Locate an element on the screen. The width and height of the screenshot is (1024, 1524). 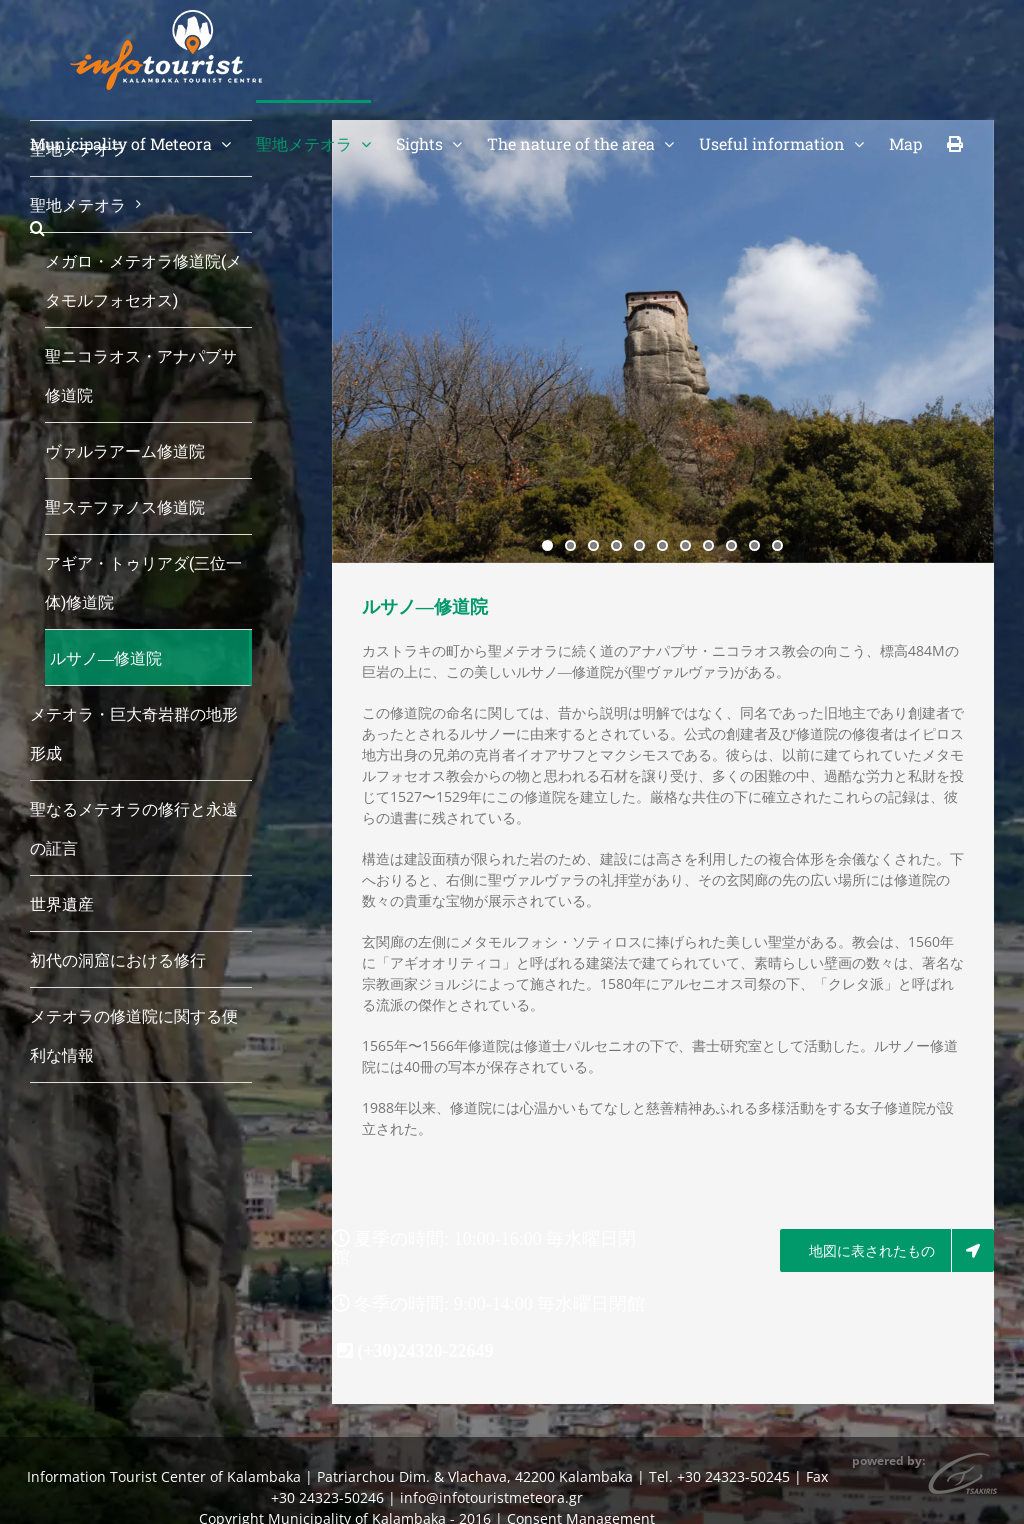
11 is located at coordinates (777, 545).